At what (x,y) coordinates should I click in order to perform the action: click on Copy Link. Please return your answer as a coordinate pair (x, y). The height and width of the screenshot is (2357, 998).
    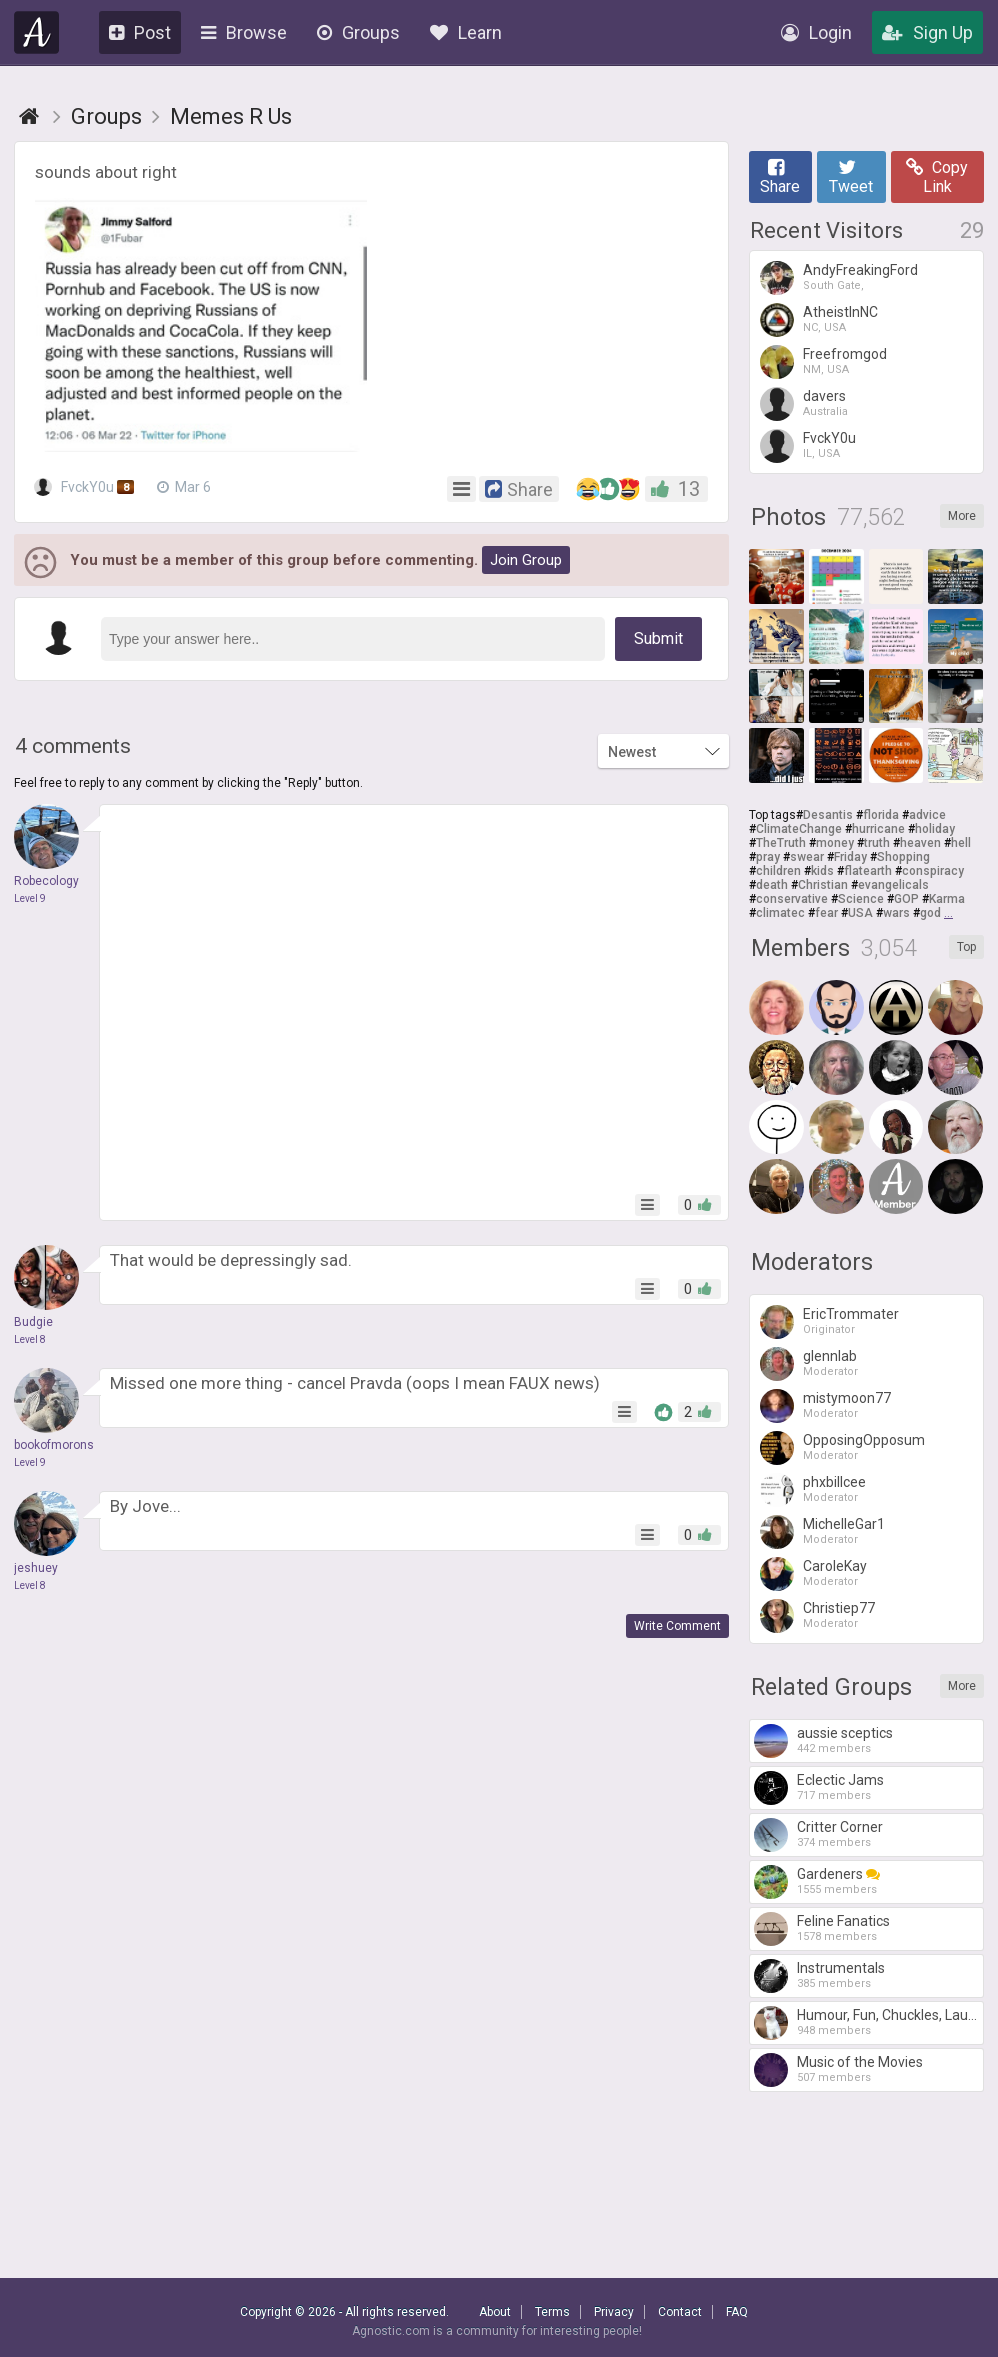
    Looking at the image, I should click on (937, 177).